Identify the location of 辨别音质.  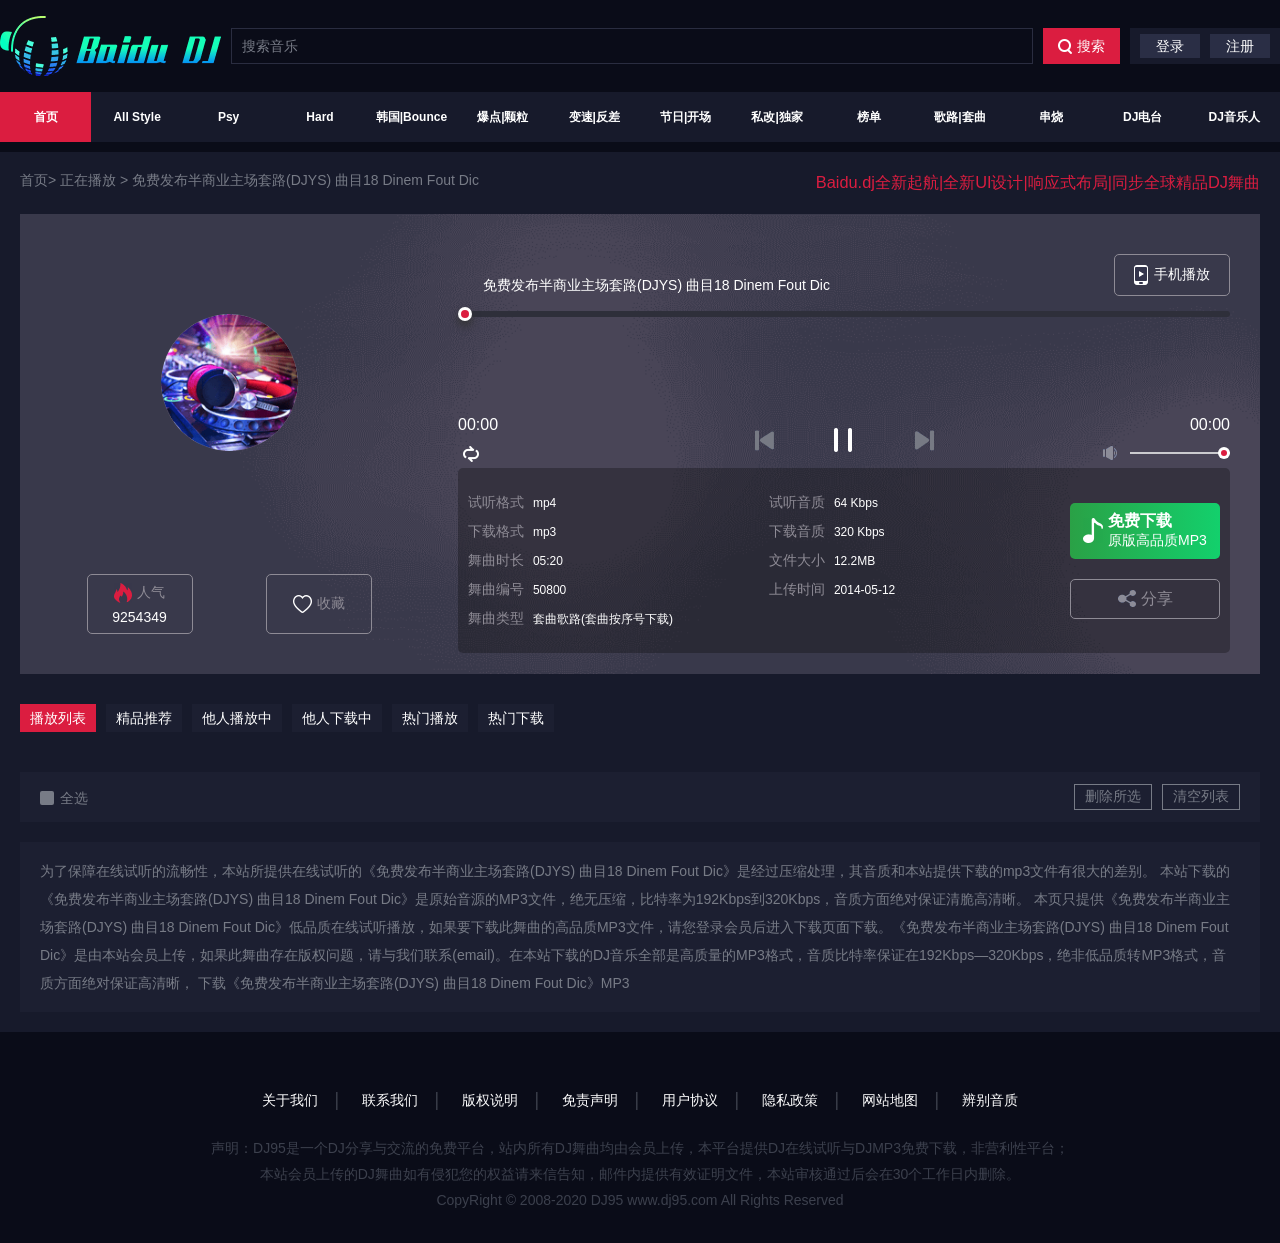
(990, 1100).